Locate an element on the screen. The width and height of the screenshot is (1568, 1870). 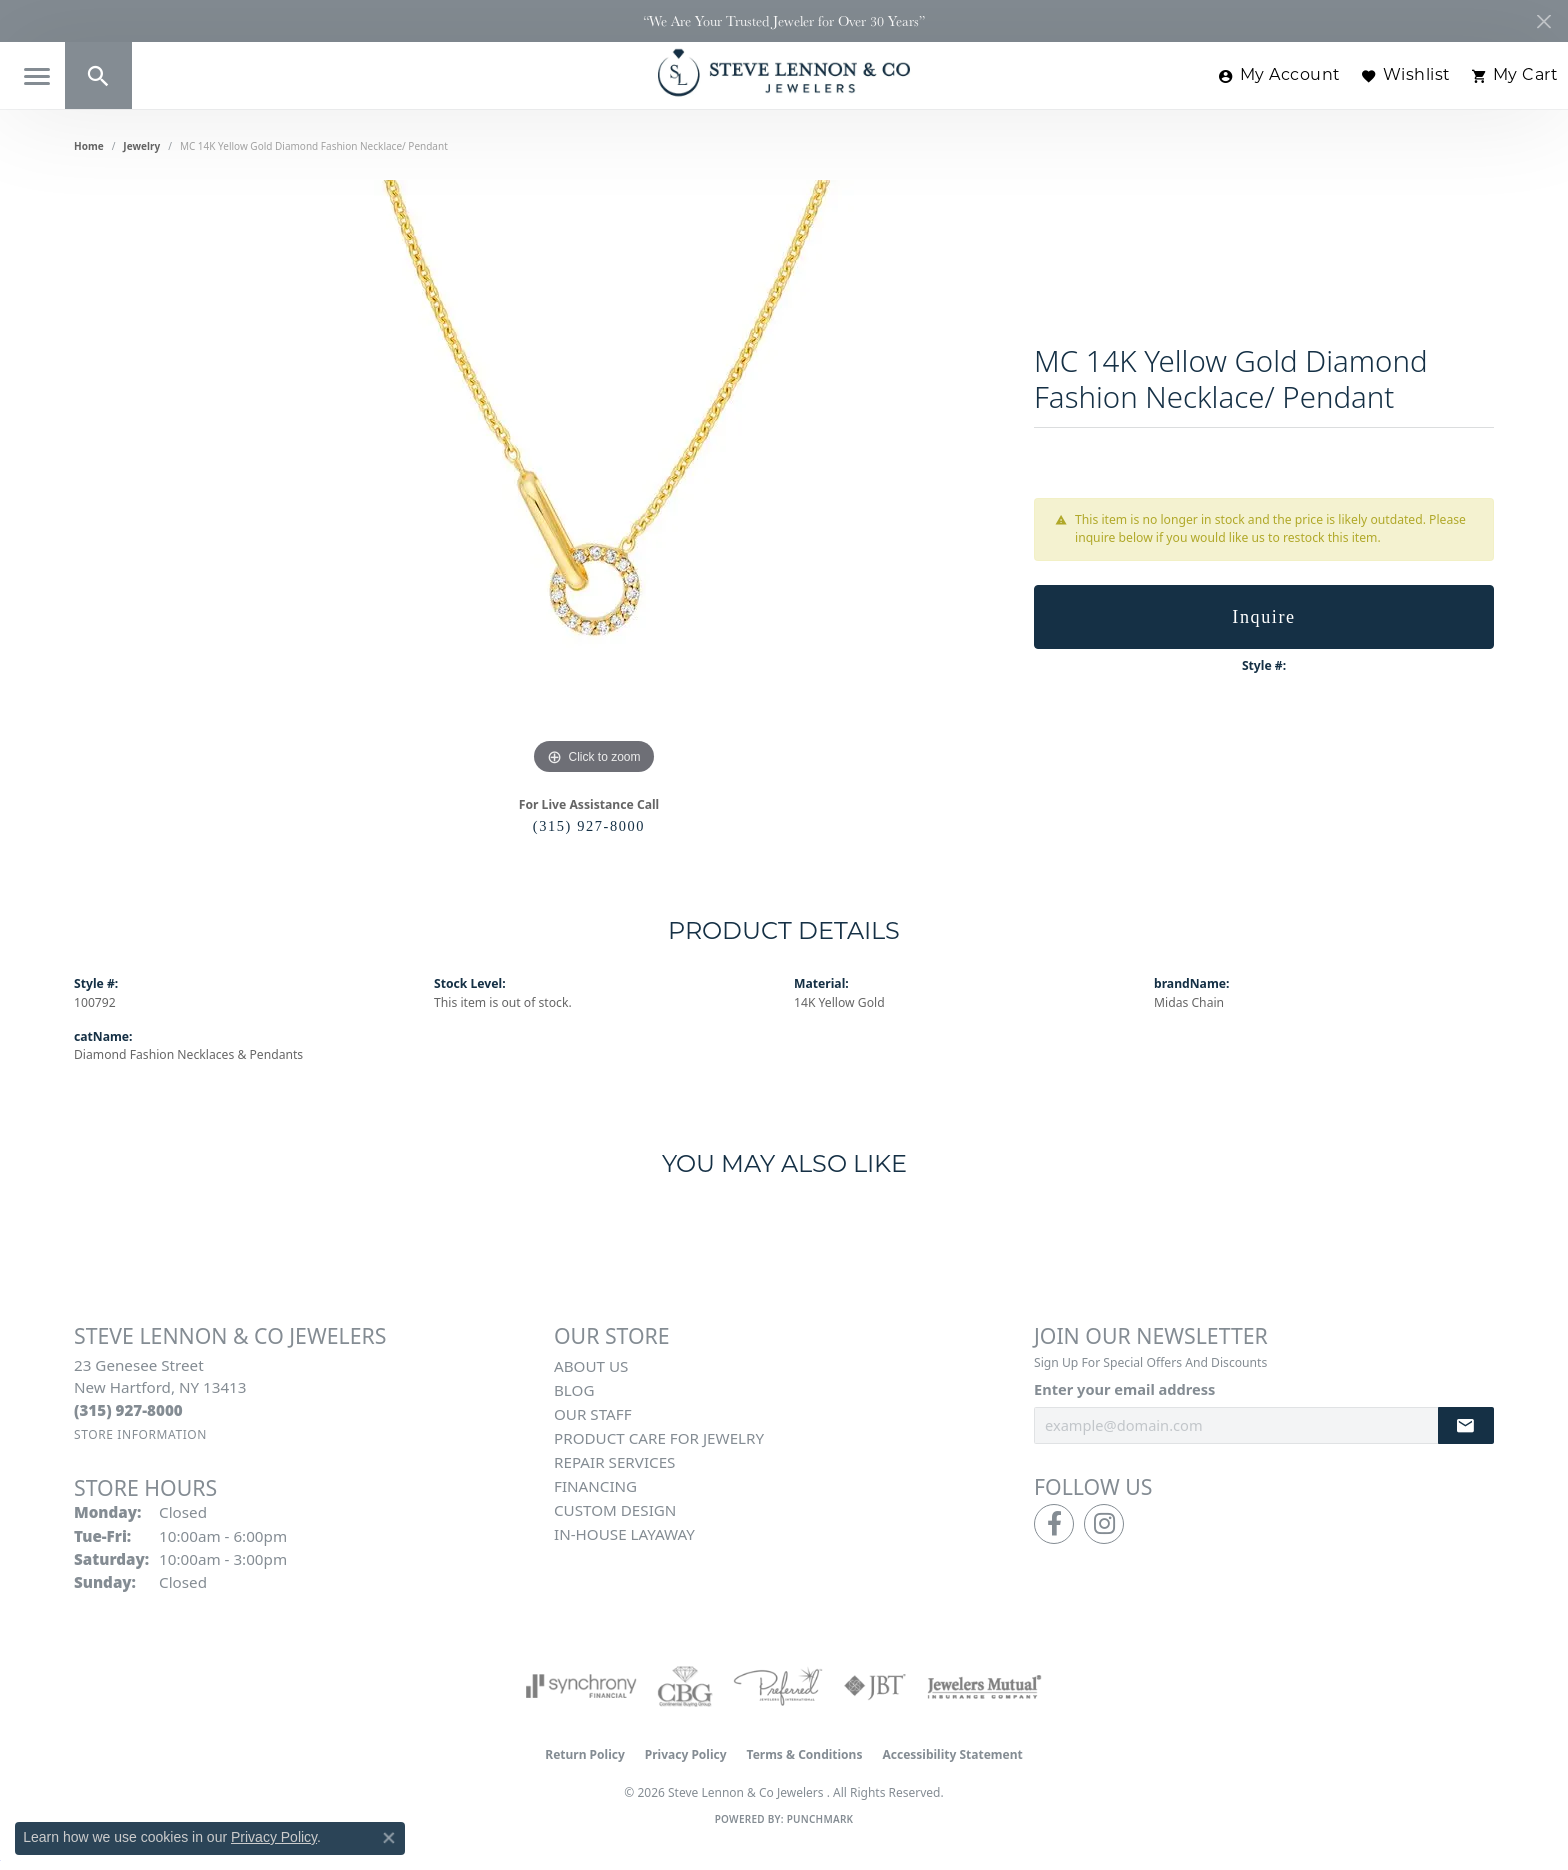
[Get store information] is located at coordinates (140, 1434).